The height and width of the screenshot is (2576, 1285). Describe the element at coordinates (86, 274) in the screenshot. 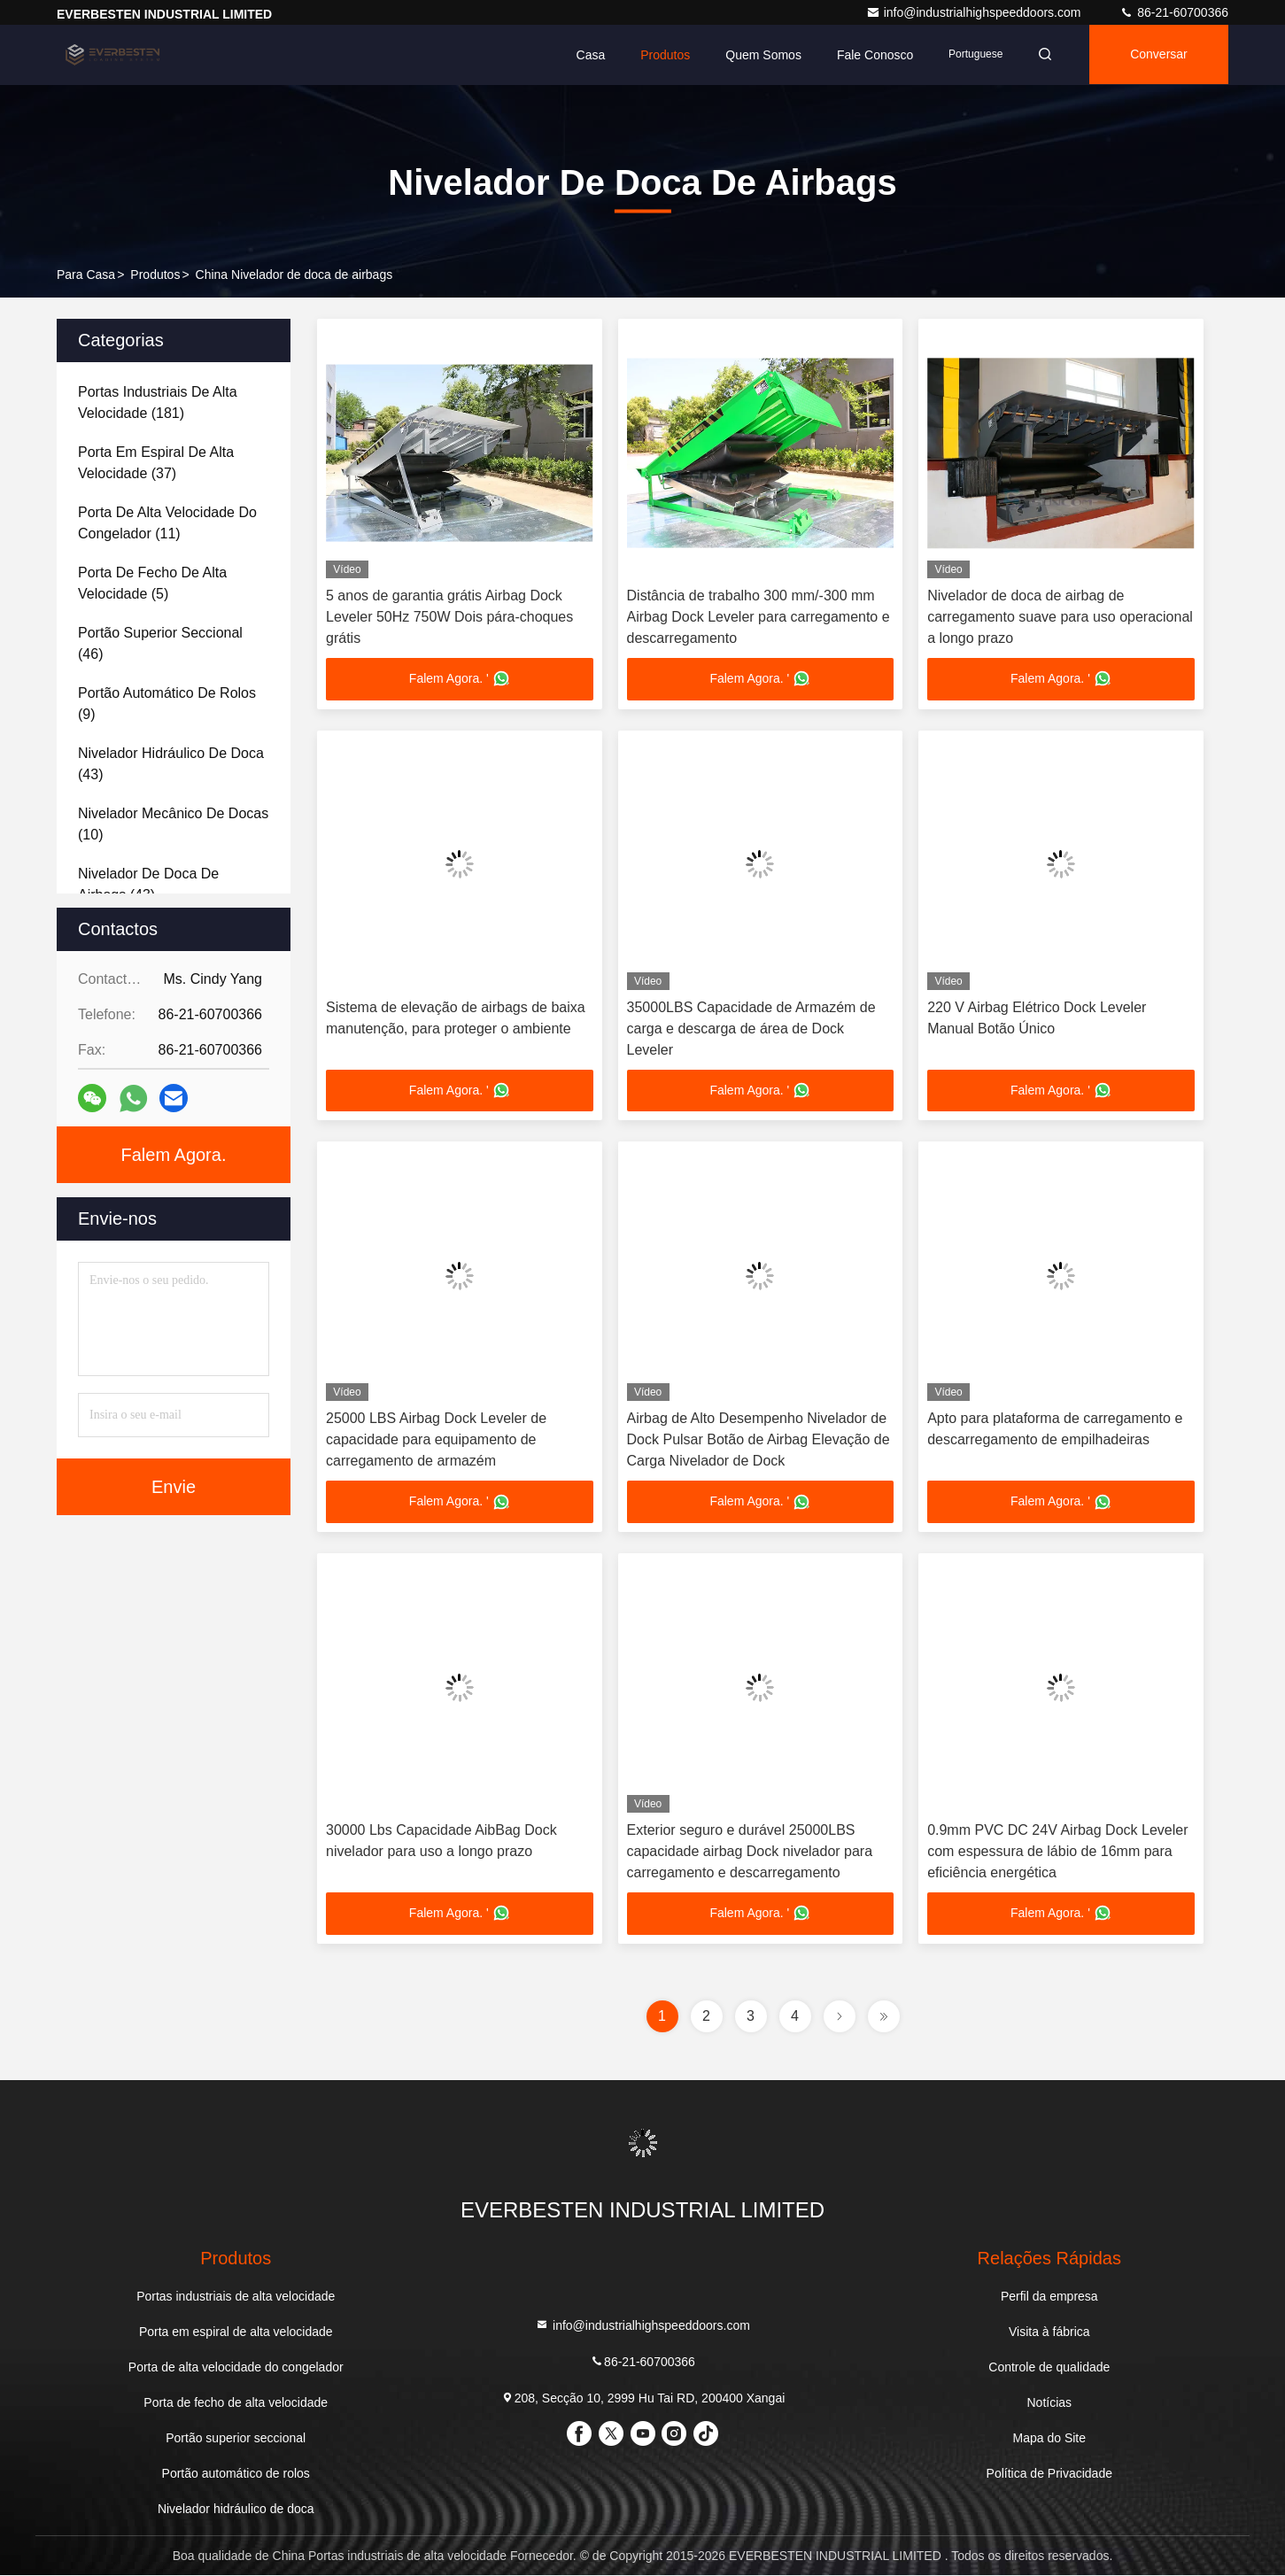

I see `Para casa` at that location.